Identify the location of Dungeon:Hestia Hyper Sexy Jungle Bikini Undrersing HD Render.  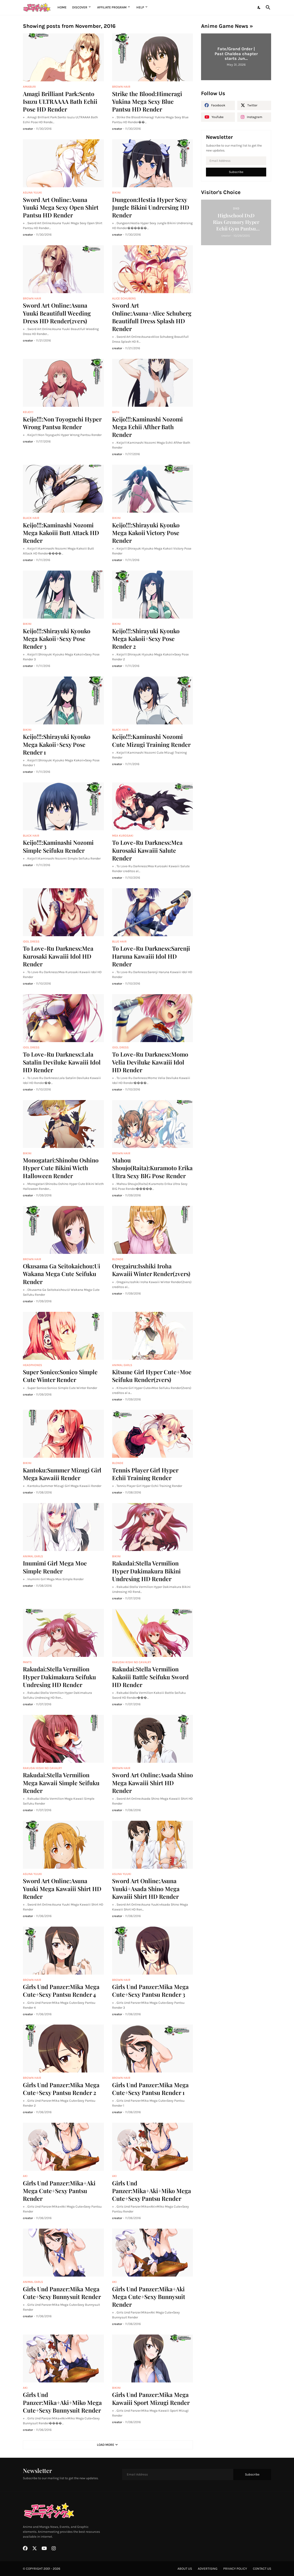
(150, 207).